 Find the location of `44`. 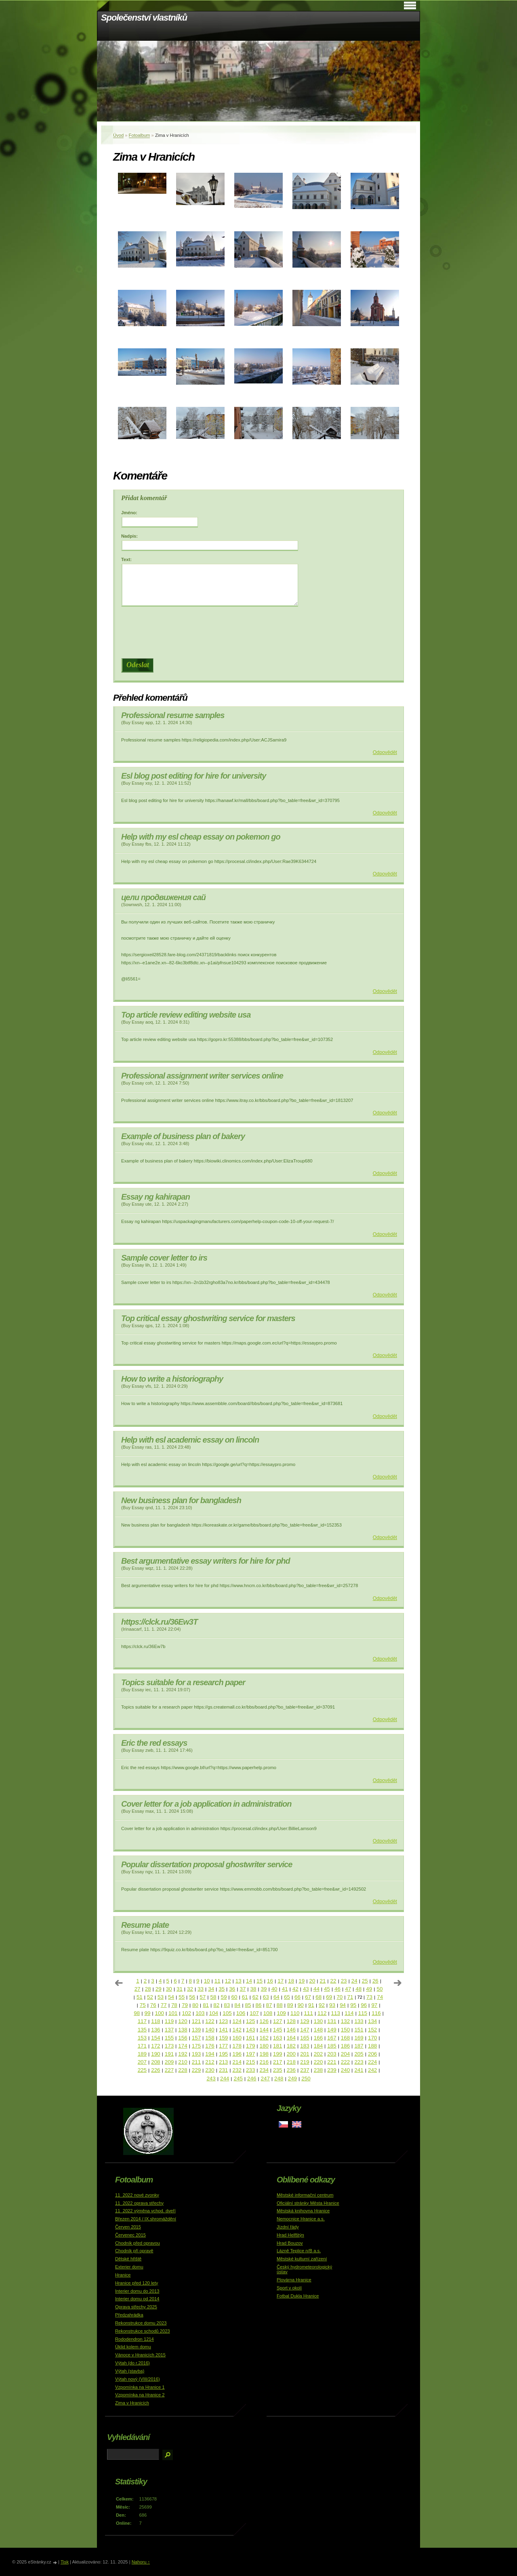

44 is located at coordinates (316, 1989).